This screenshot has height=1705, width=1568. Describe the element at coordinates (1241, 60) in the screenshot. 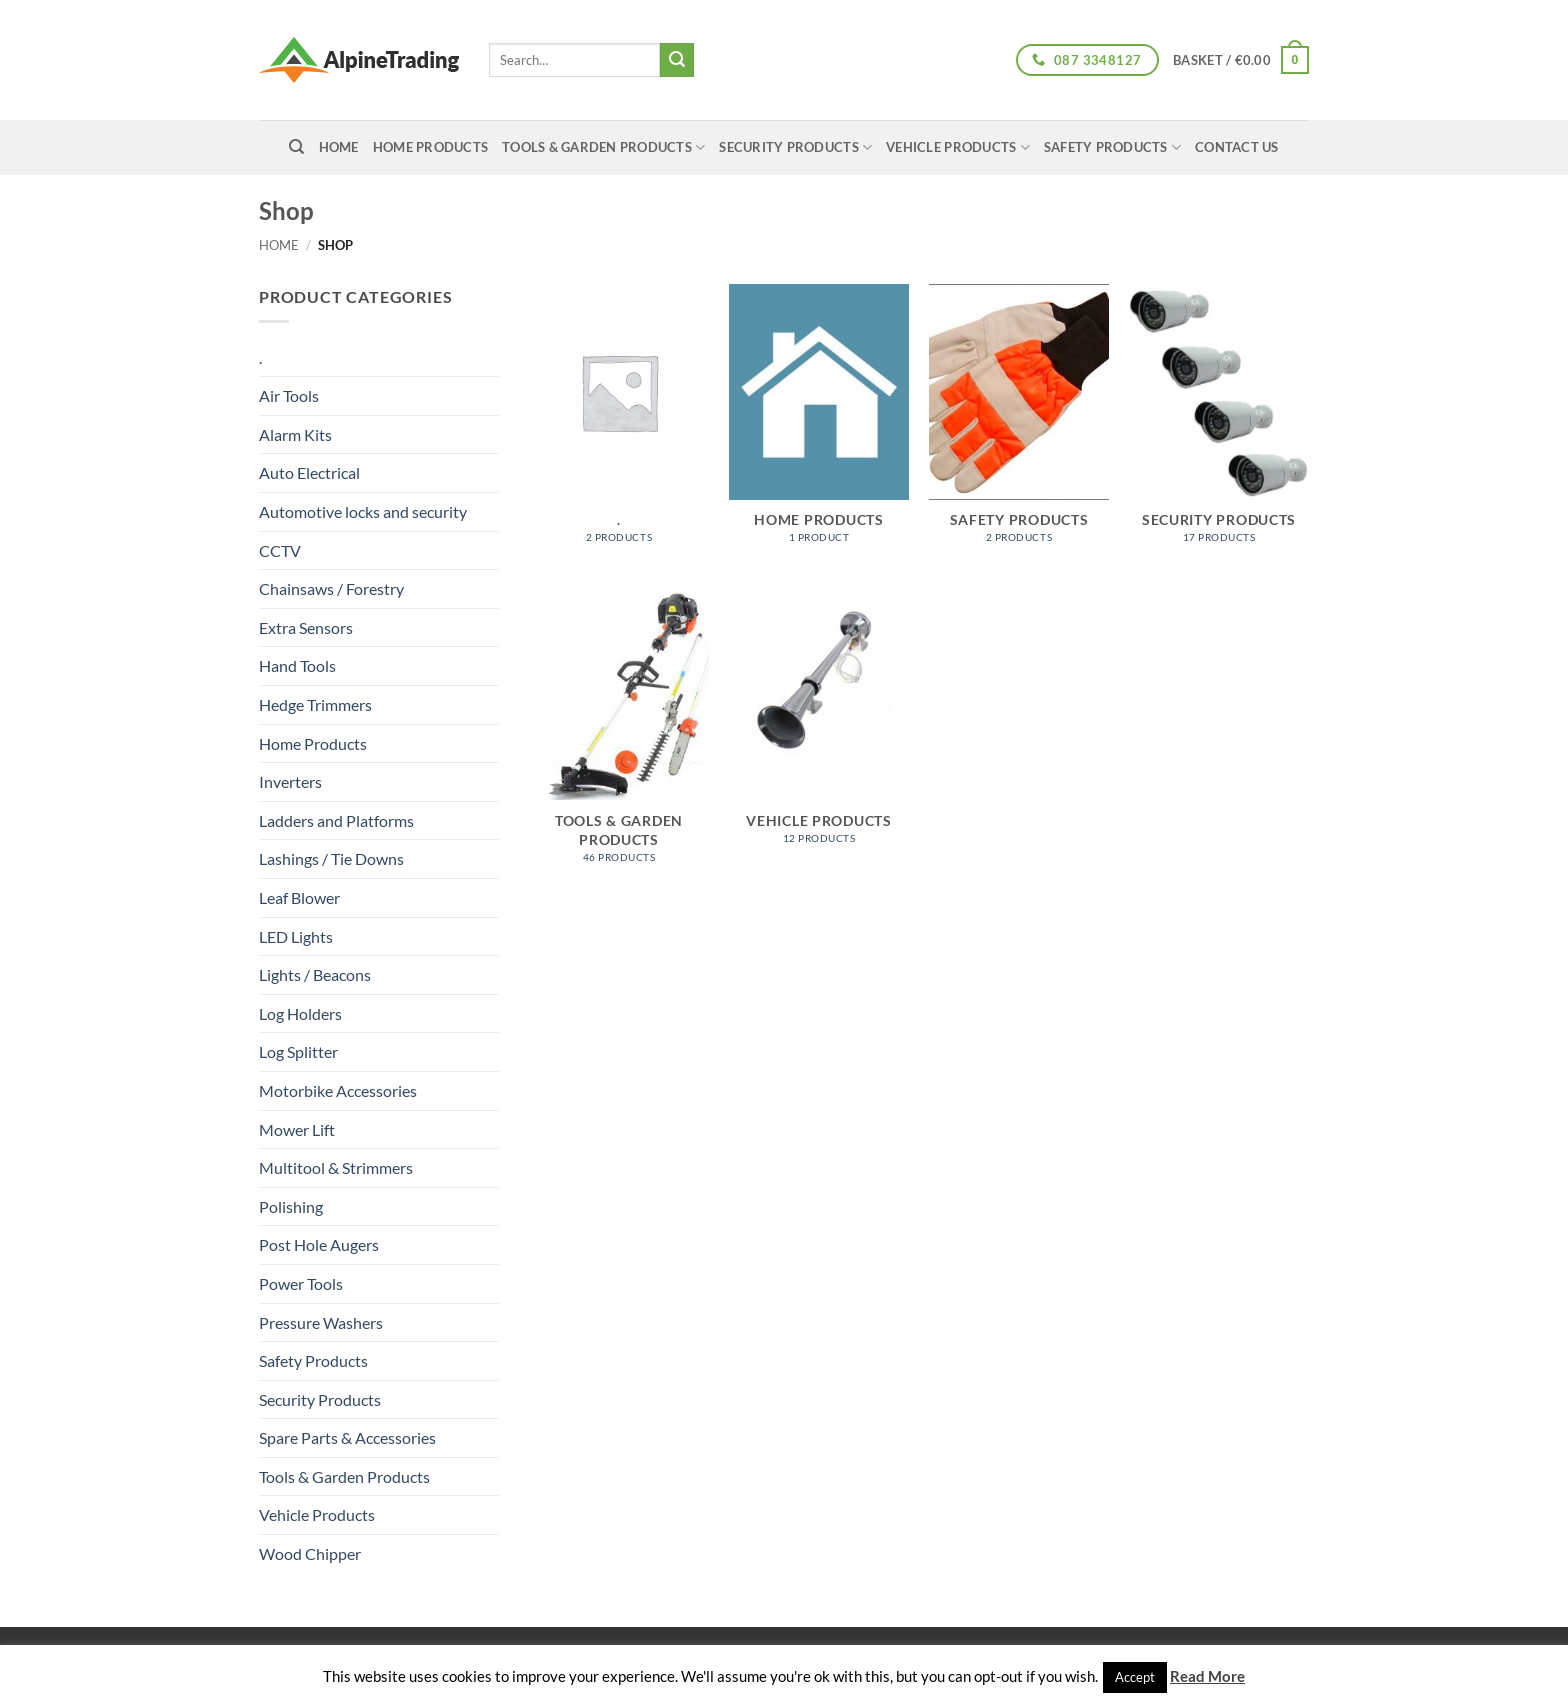

I see `[button]` at that location.